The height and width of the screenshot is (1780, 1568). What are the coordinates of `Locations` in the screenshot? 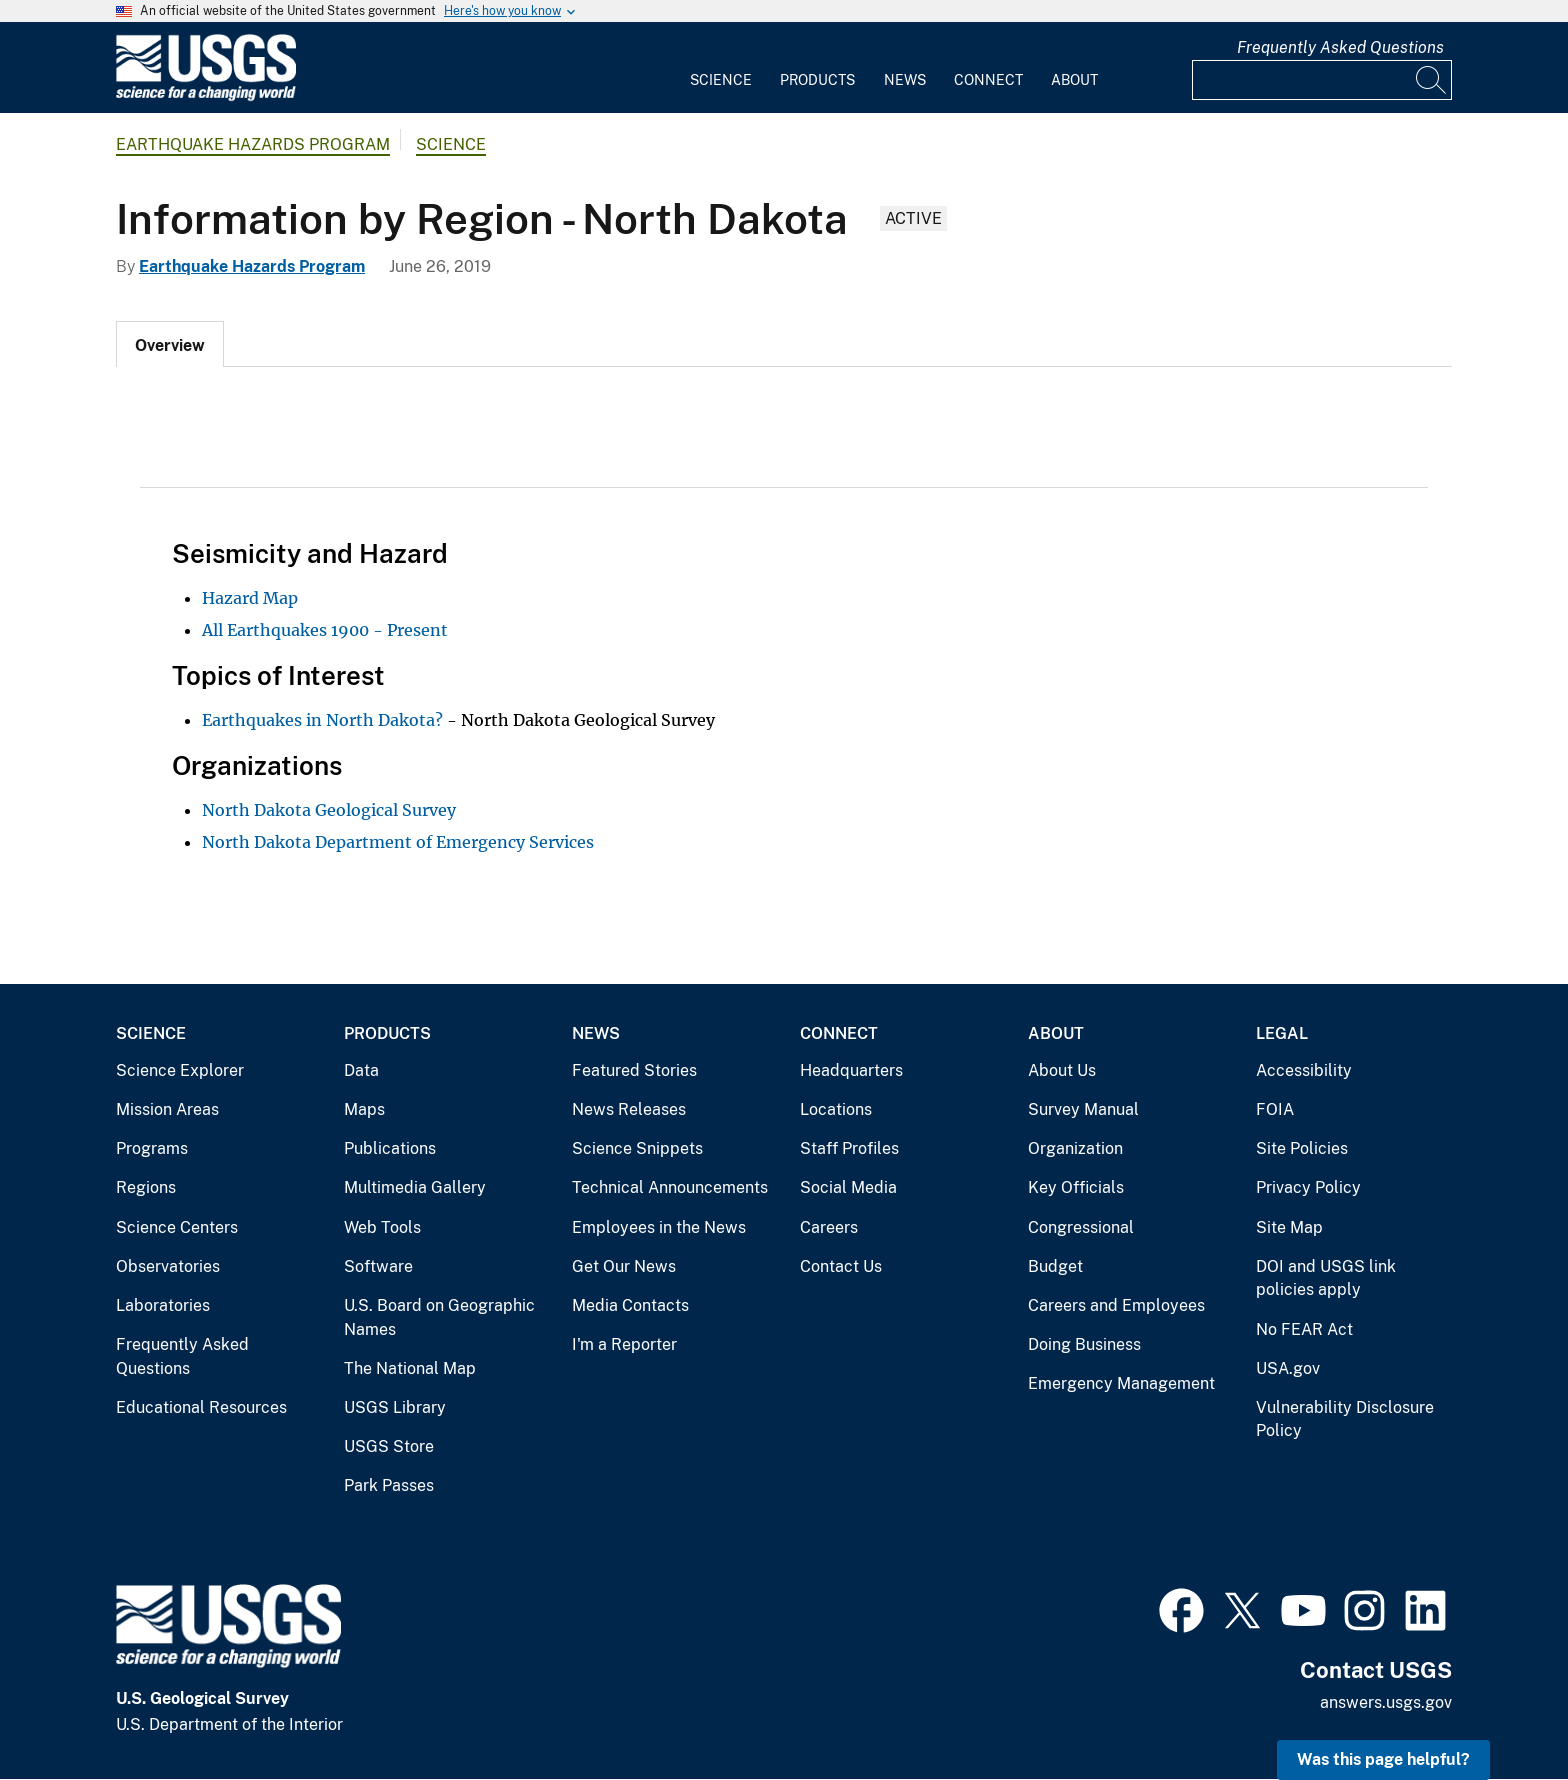 It's located at (836, 1109).